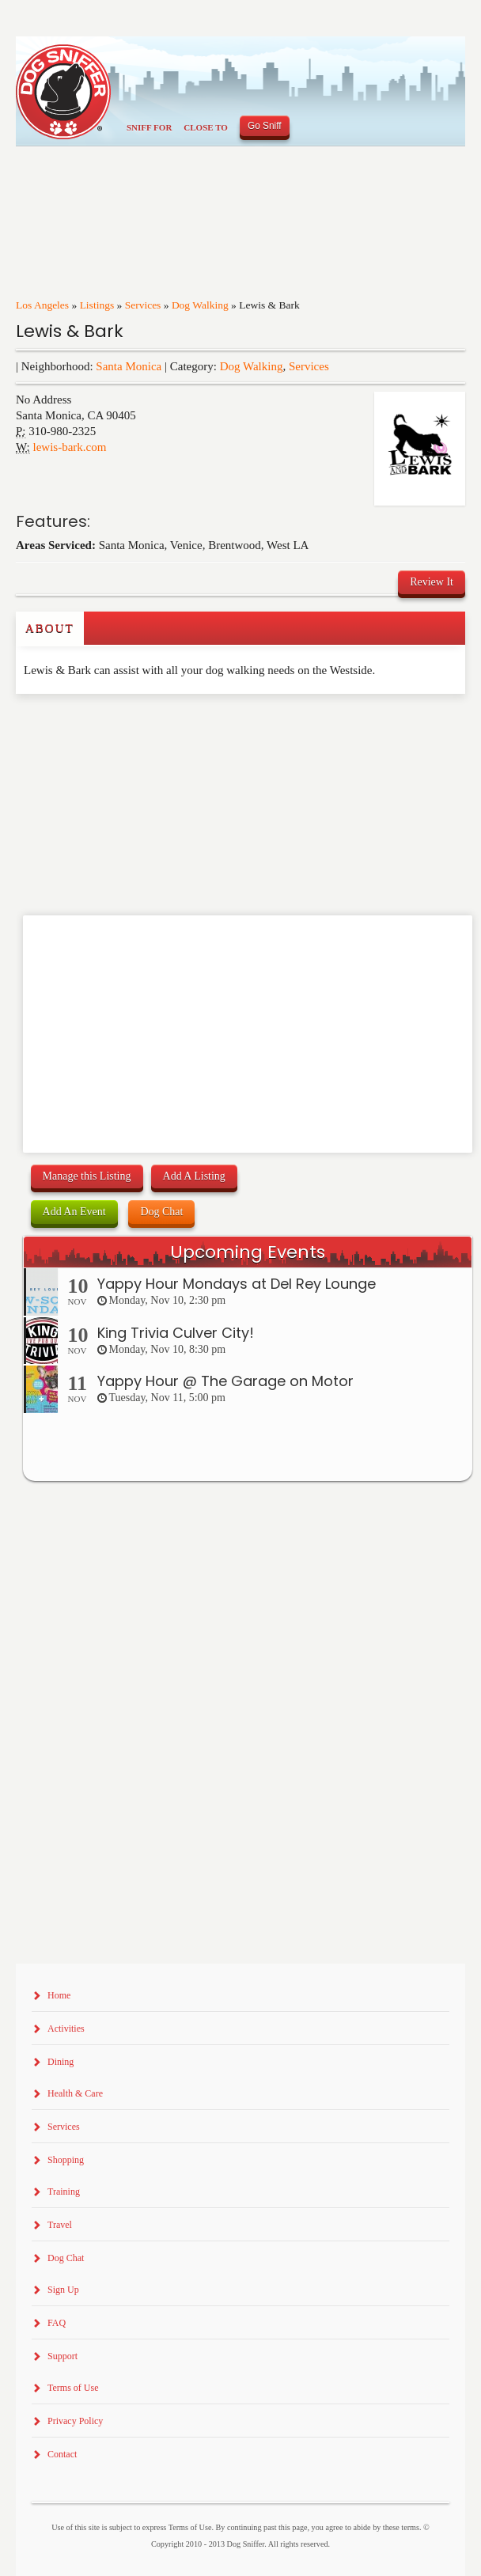 Image resolution: width=481 pixels, height=2576 pixels. I want to click on Upcoming Events, so click(247, 1252).